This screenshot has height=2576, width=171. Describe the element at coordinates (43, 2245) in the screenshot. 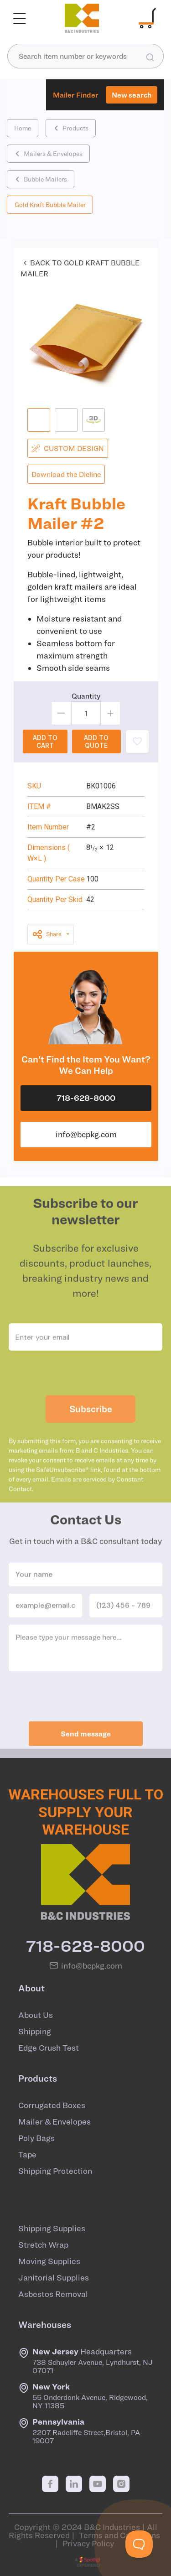

I see `Stretch Wrap` at that location.